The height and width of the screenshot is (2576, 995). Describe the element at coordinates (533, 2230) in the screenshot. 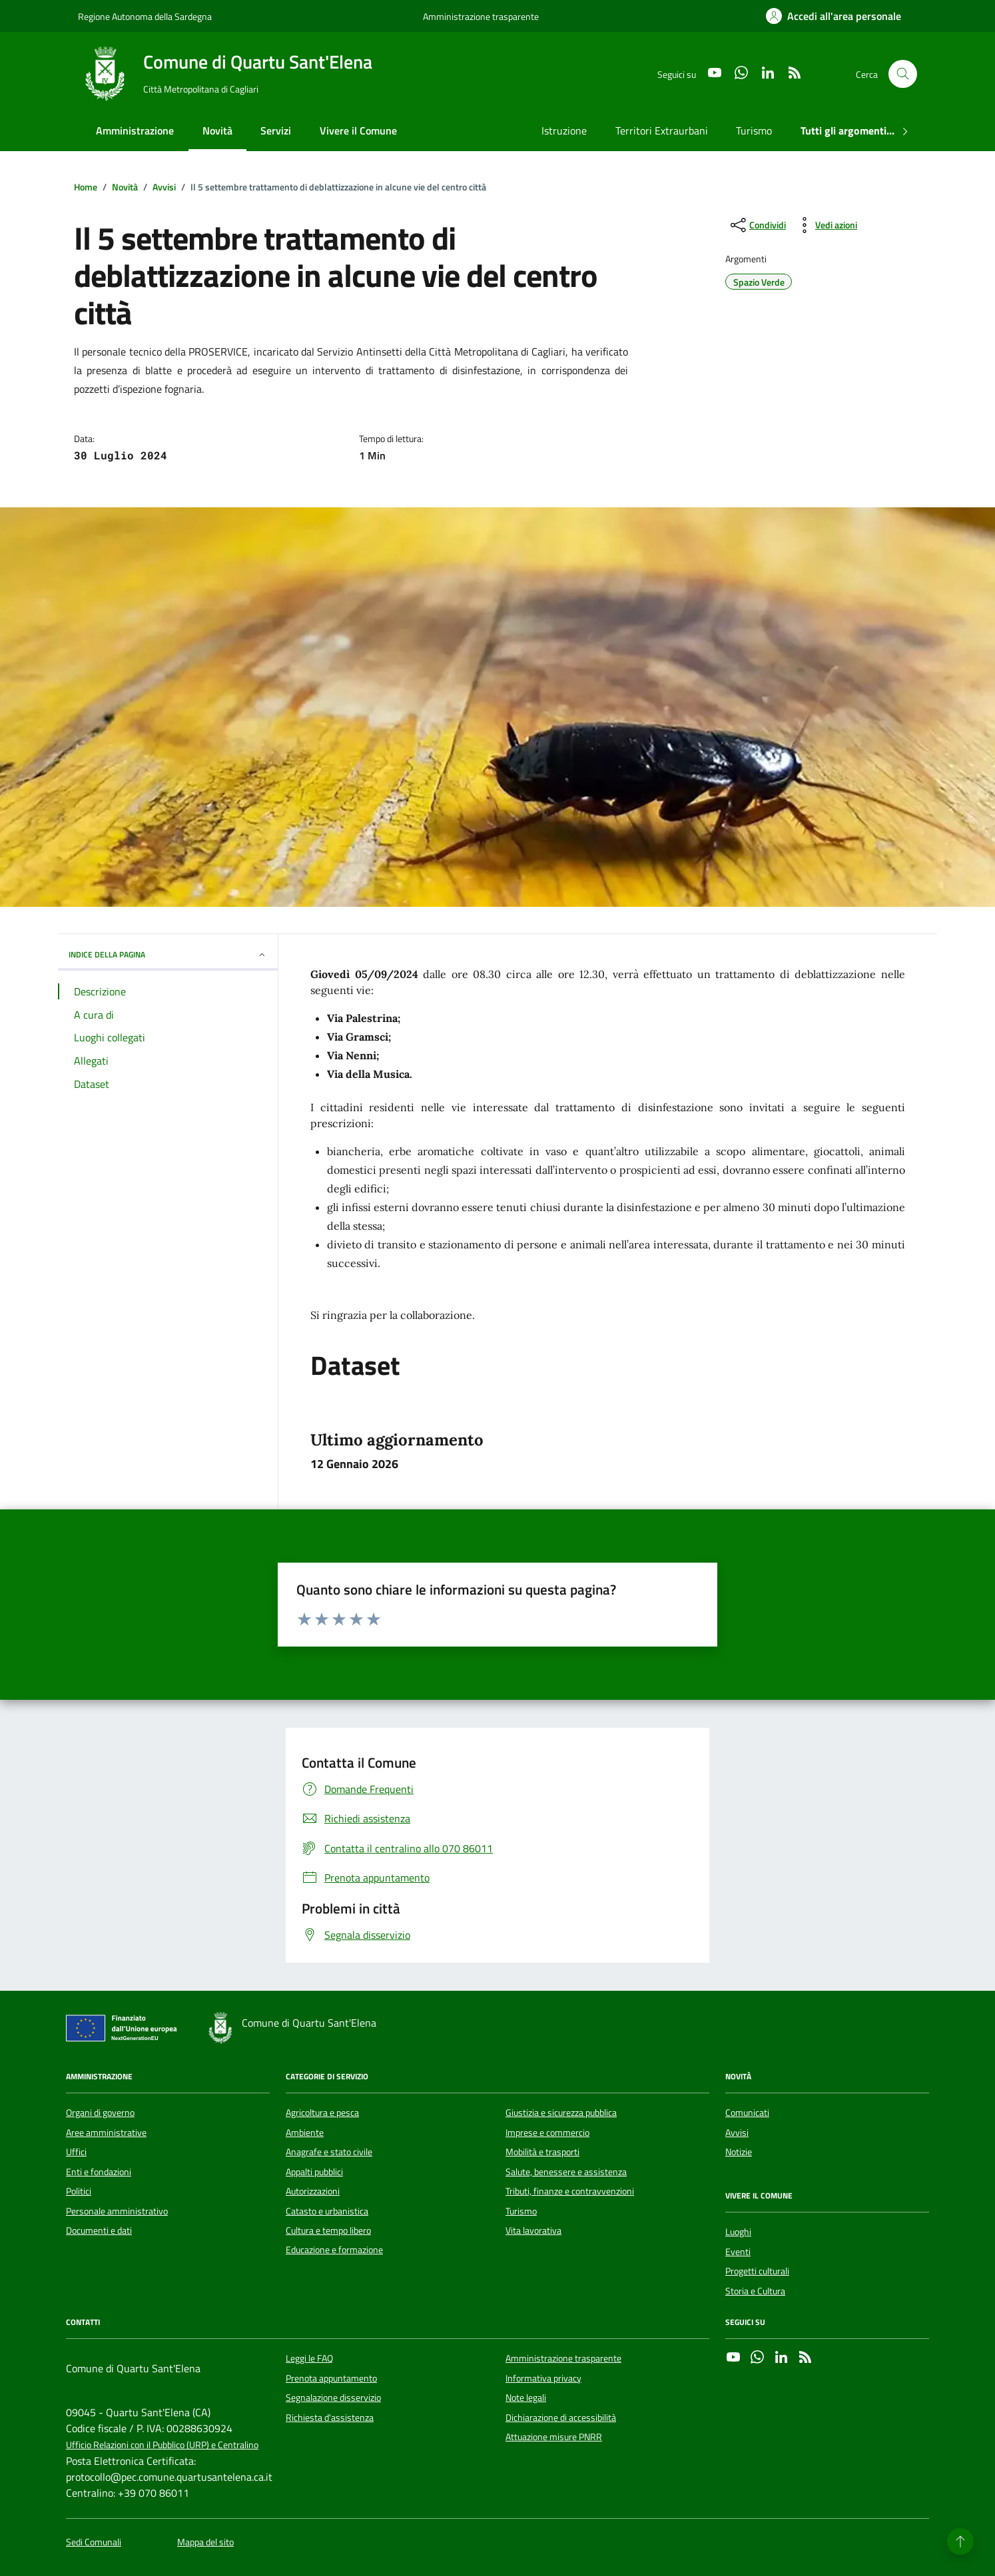

I see `Vita lavorativa` at that location.